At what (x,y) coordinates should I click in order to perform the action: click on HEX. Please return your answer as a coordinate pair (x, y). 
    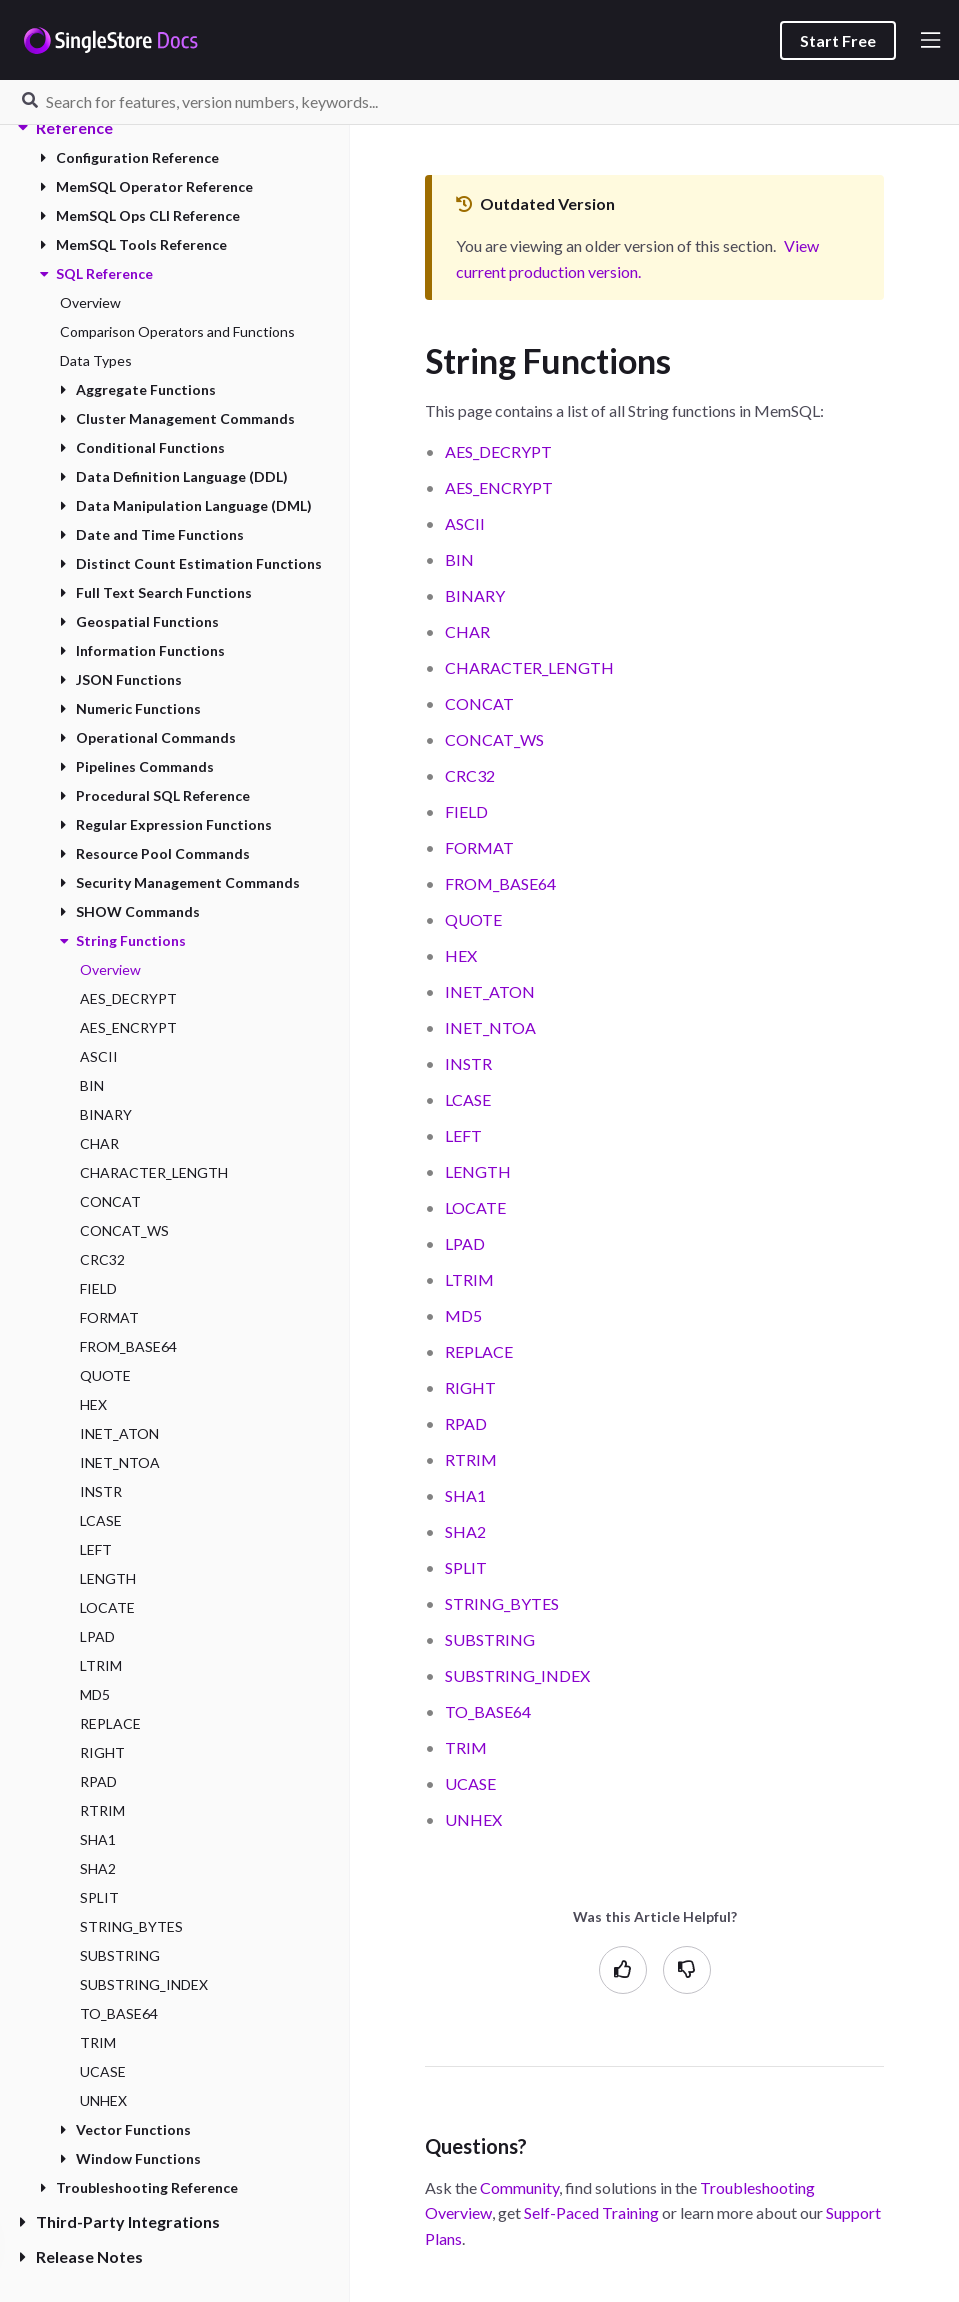
    Looking at the image, I should click on (93, 1404).